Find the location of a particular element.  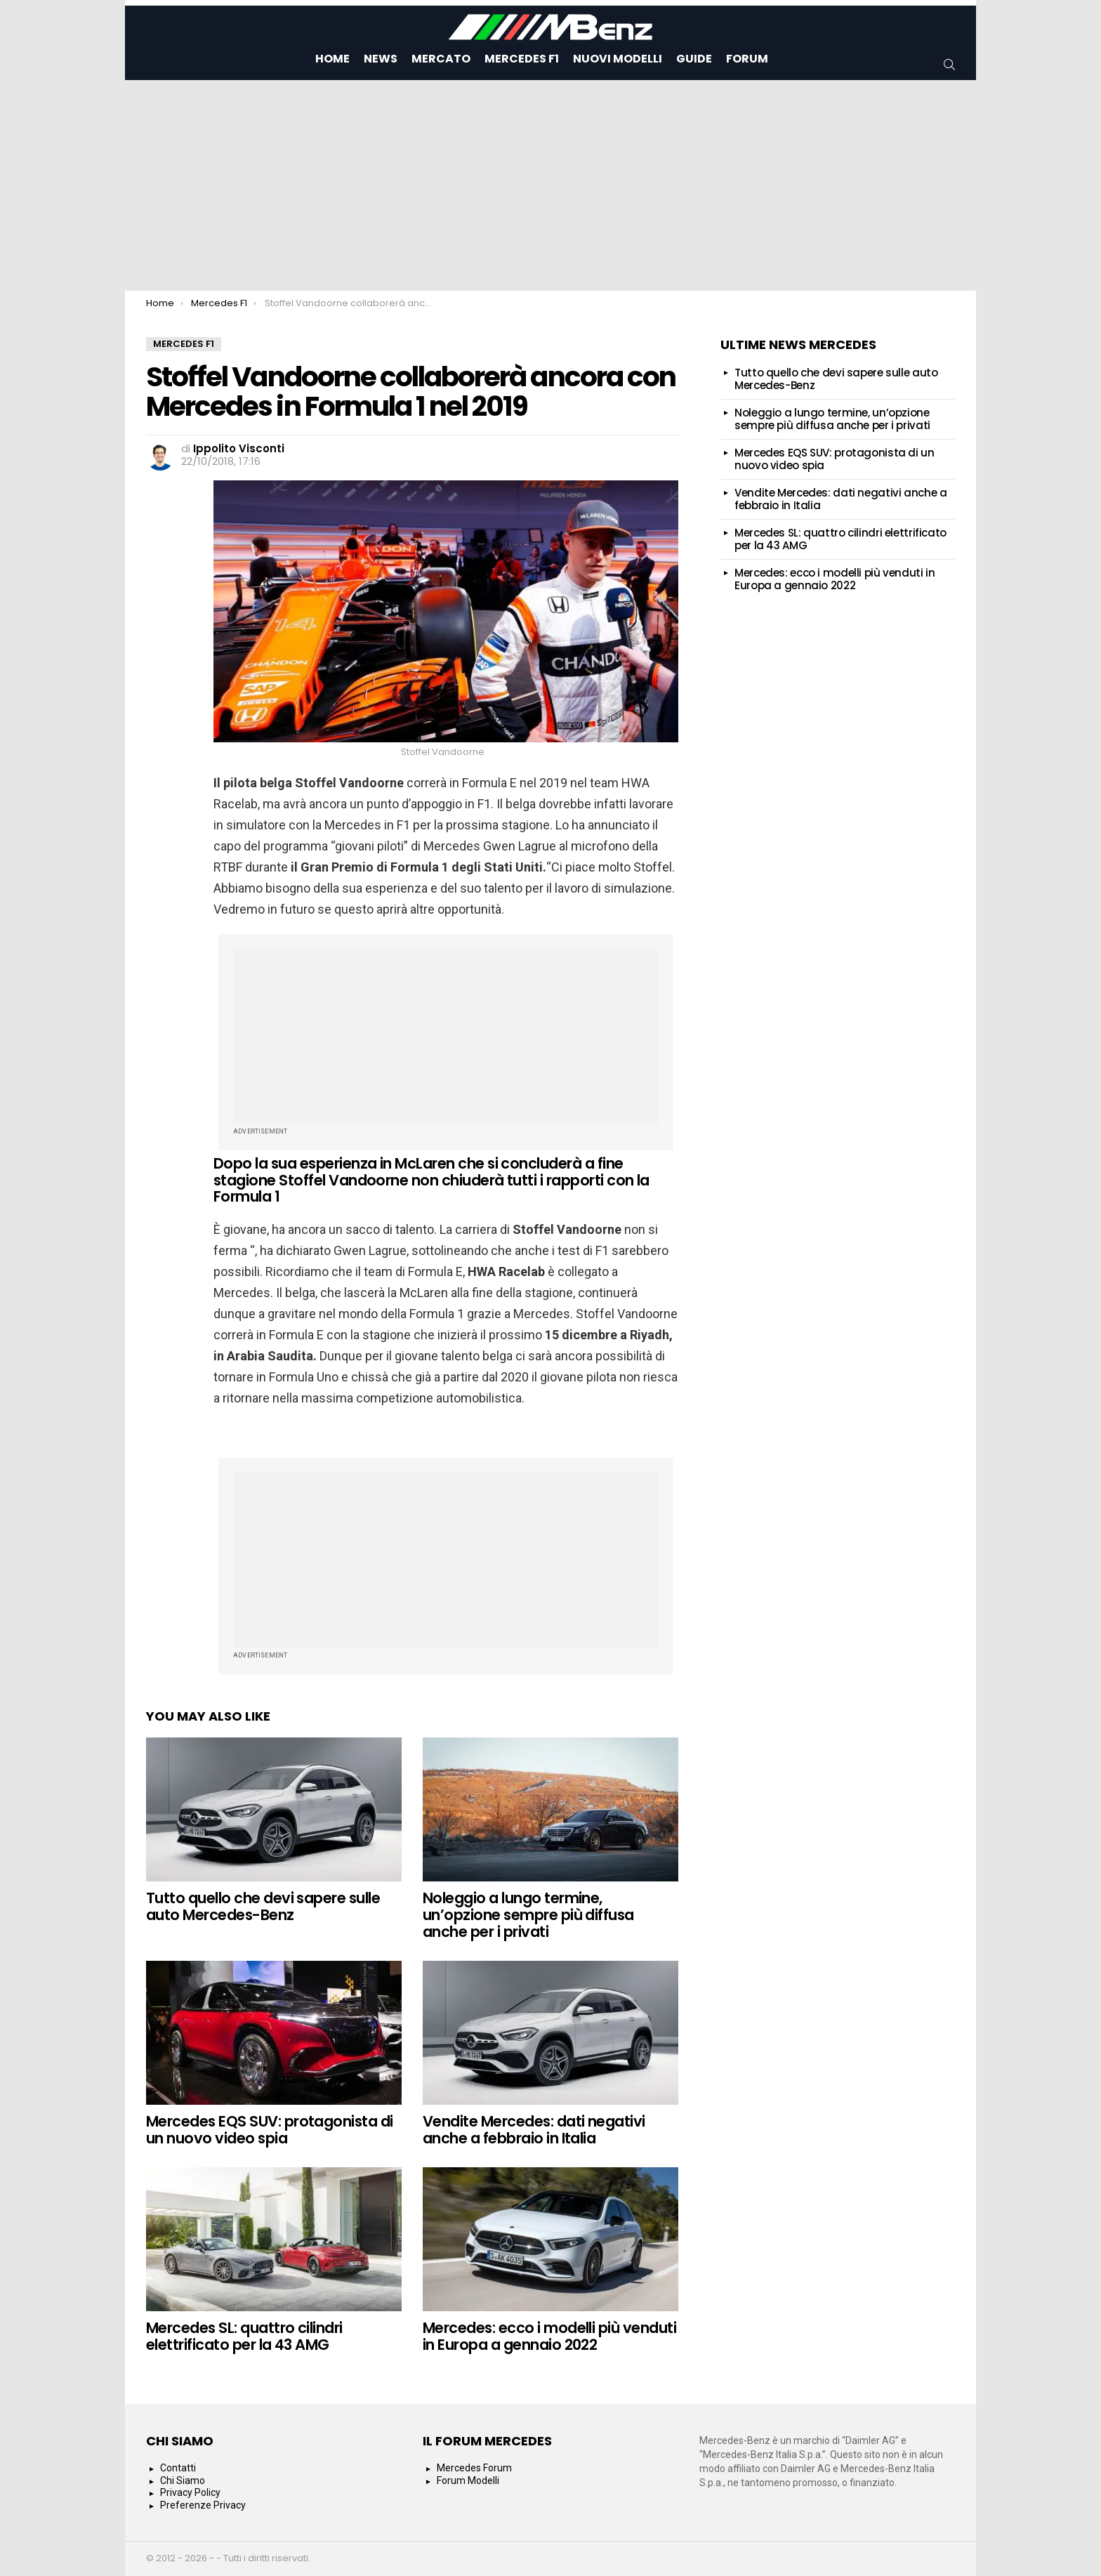

Guide is located at coordinates (694, 59).